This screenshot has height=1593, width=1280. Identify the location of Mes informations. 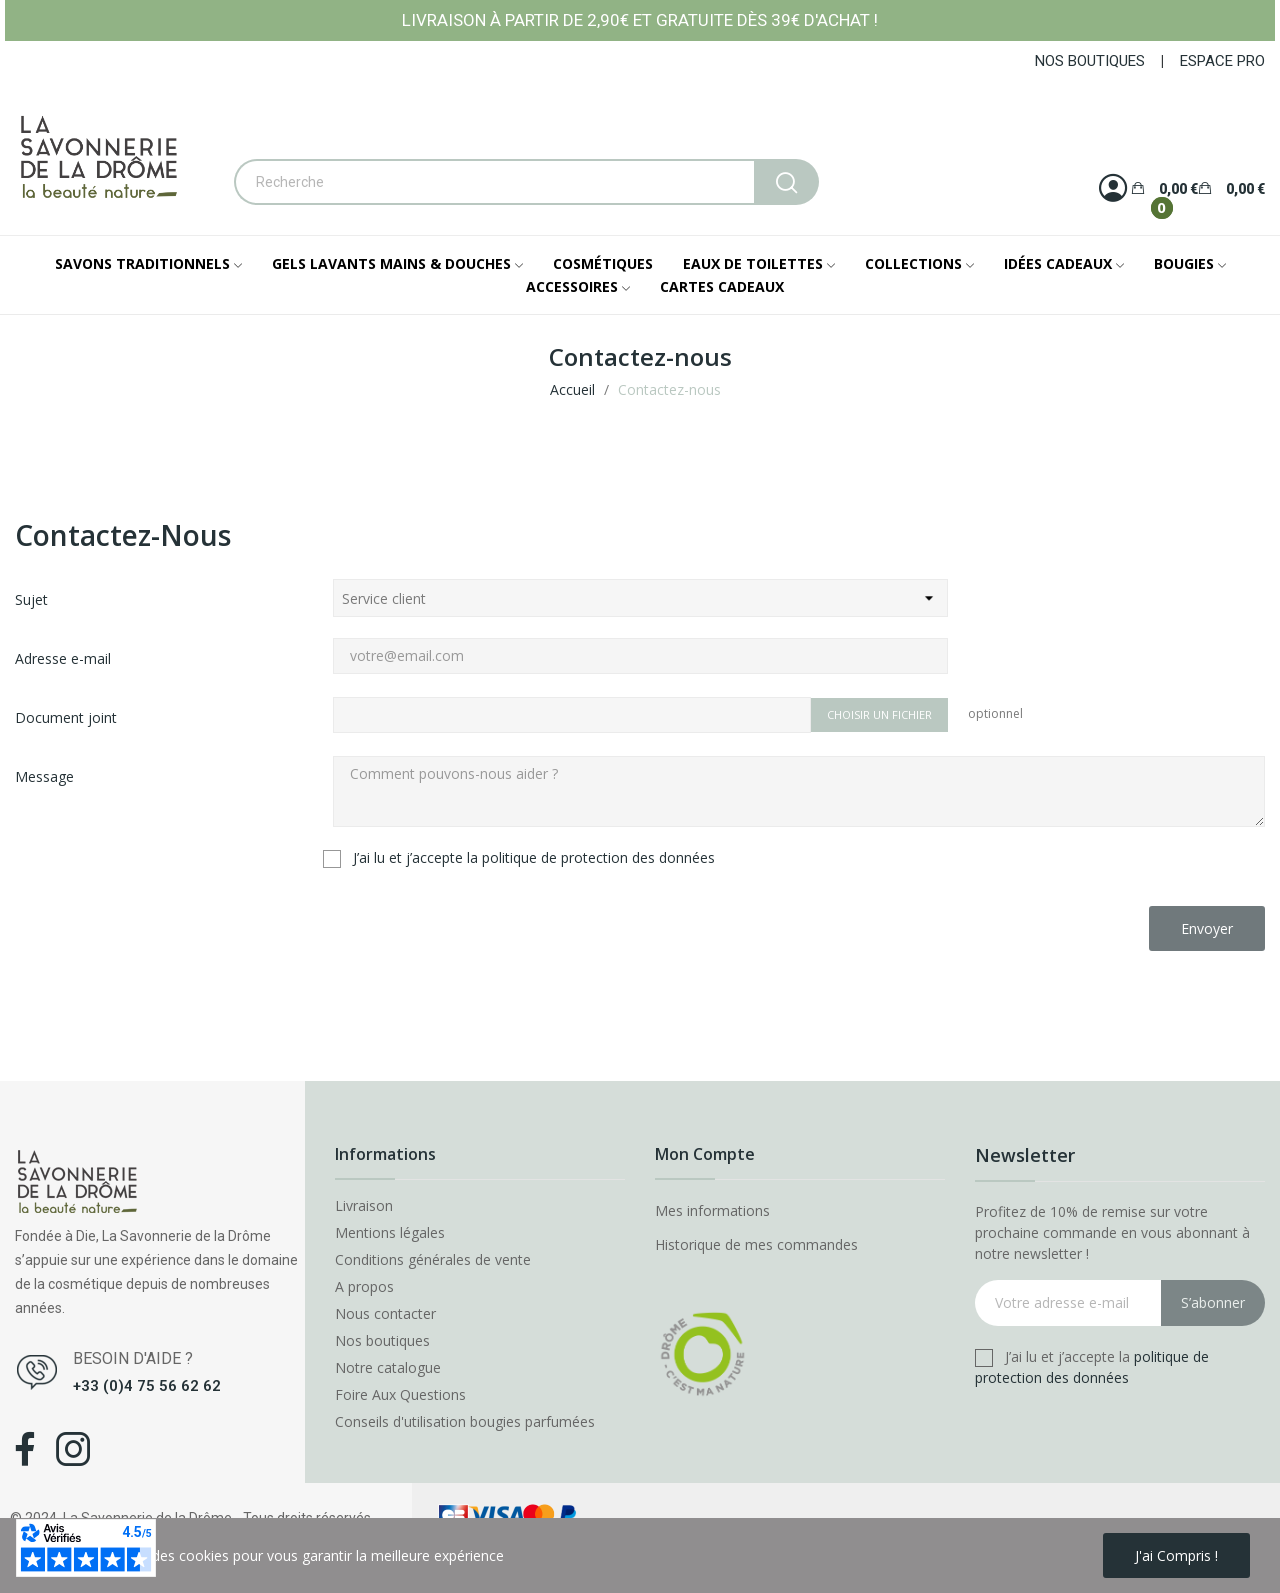
(712, 1210).